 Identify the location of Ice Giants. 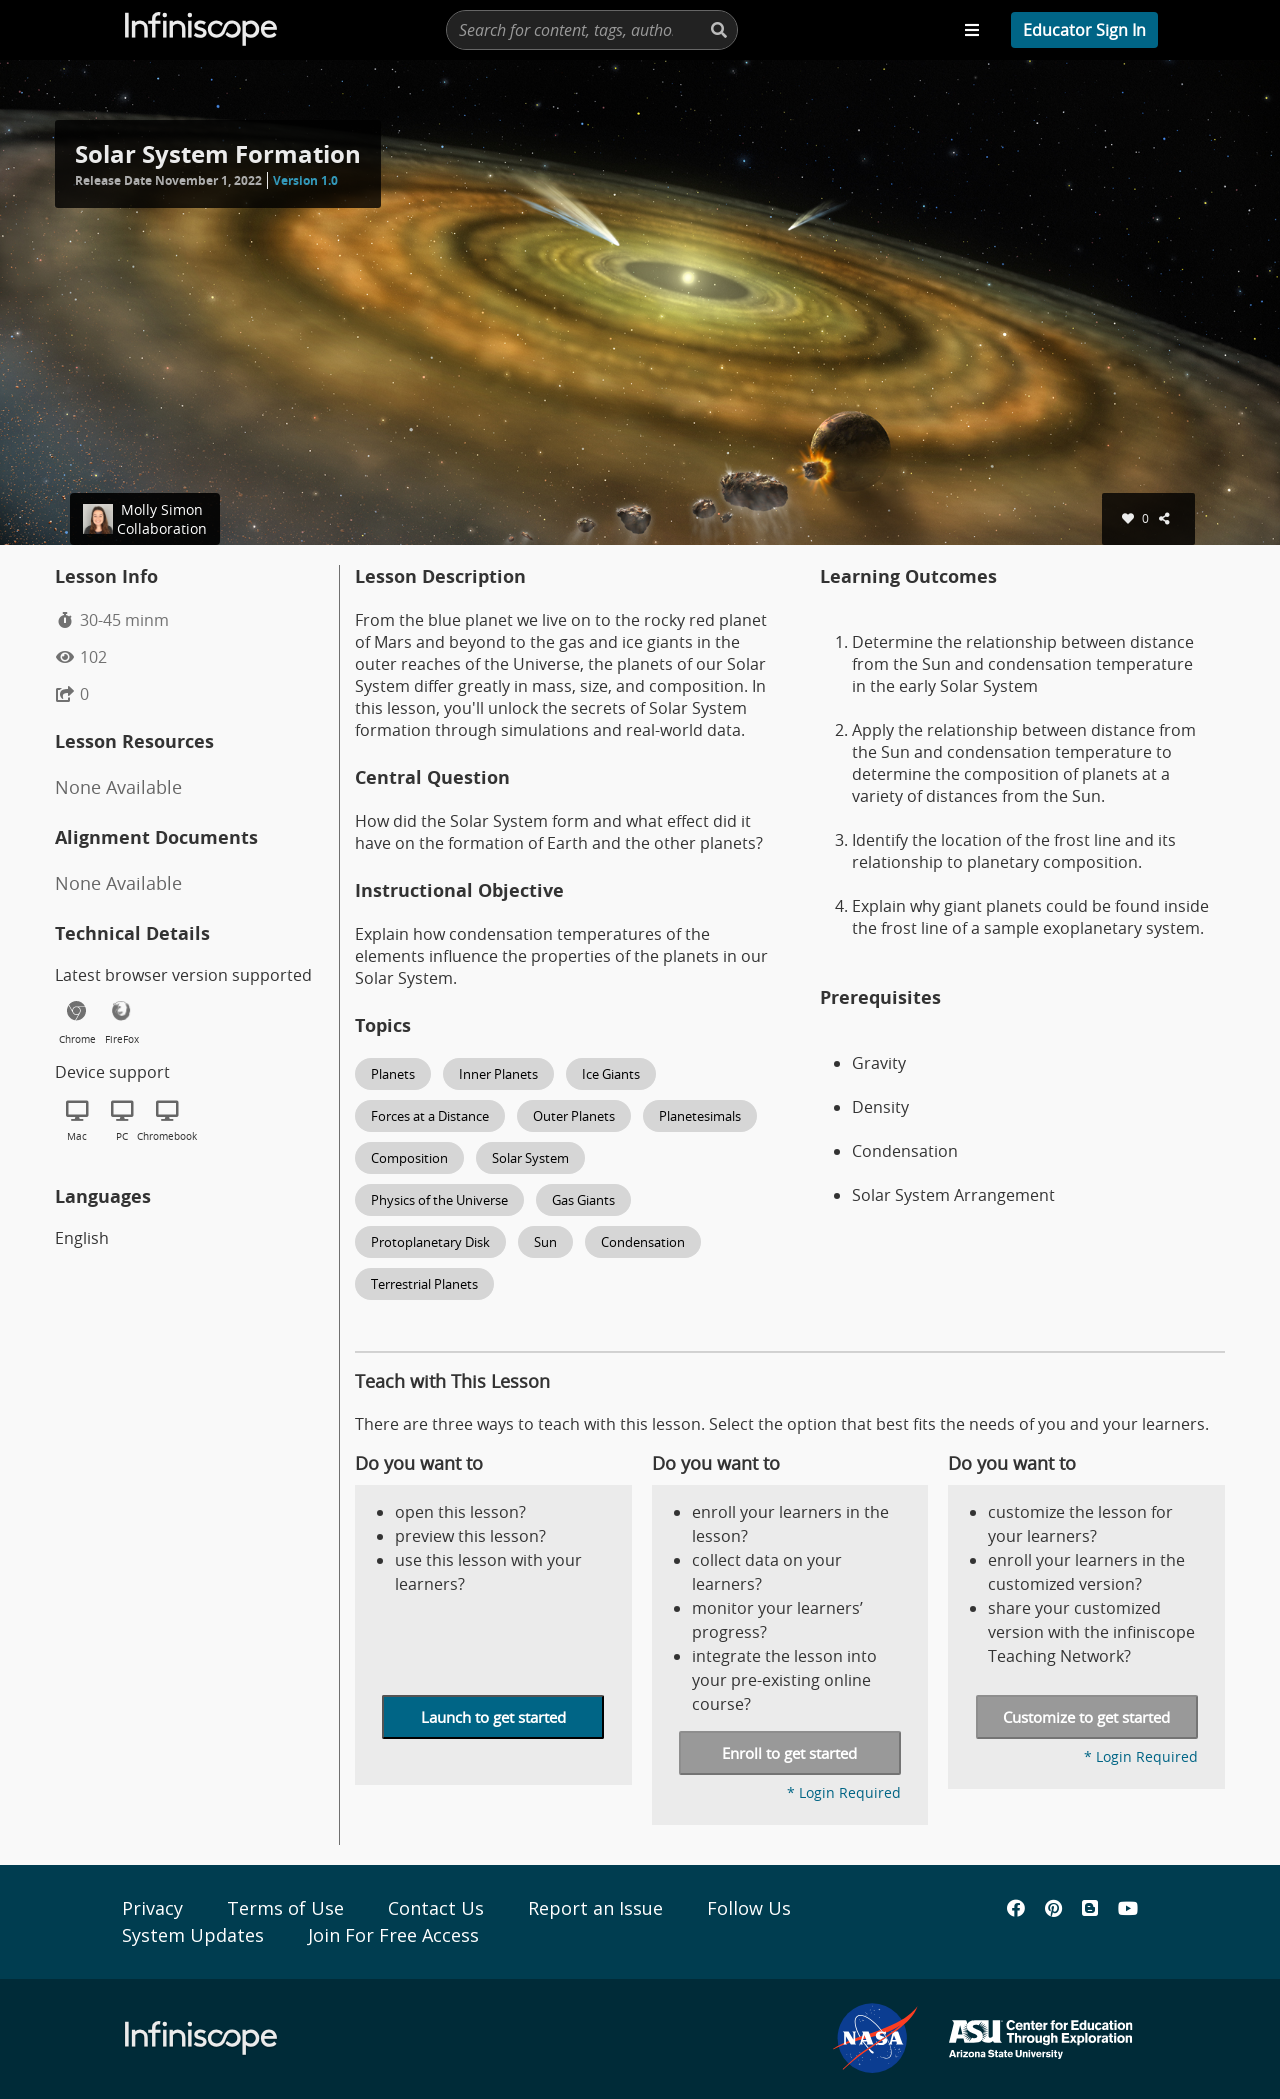
(611, 1074).